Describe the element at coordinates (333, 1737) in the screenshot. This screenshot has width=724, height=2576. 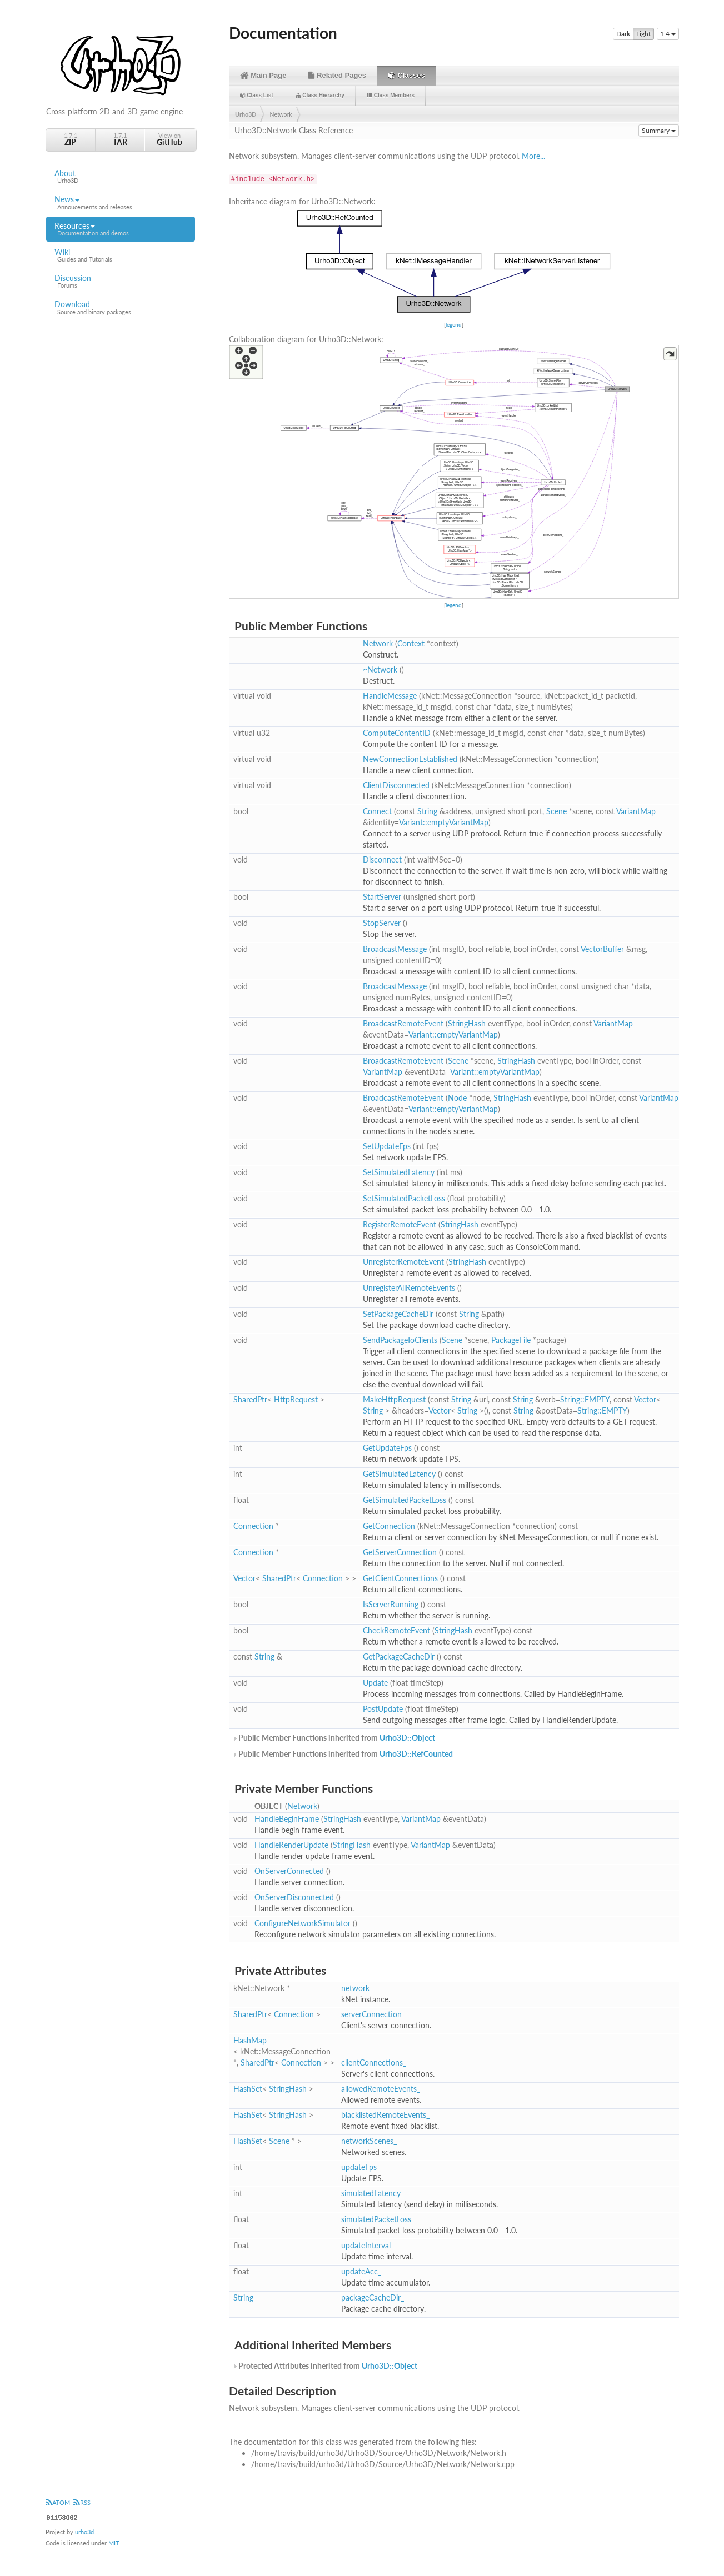
I see `Public Member Functions inherited from` at that location.